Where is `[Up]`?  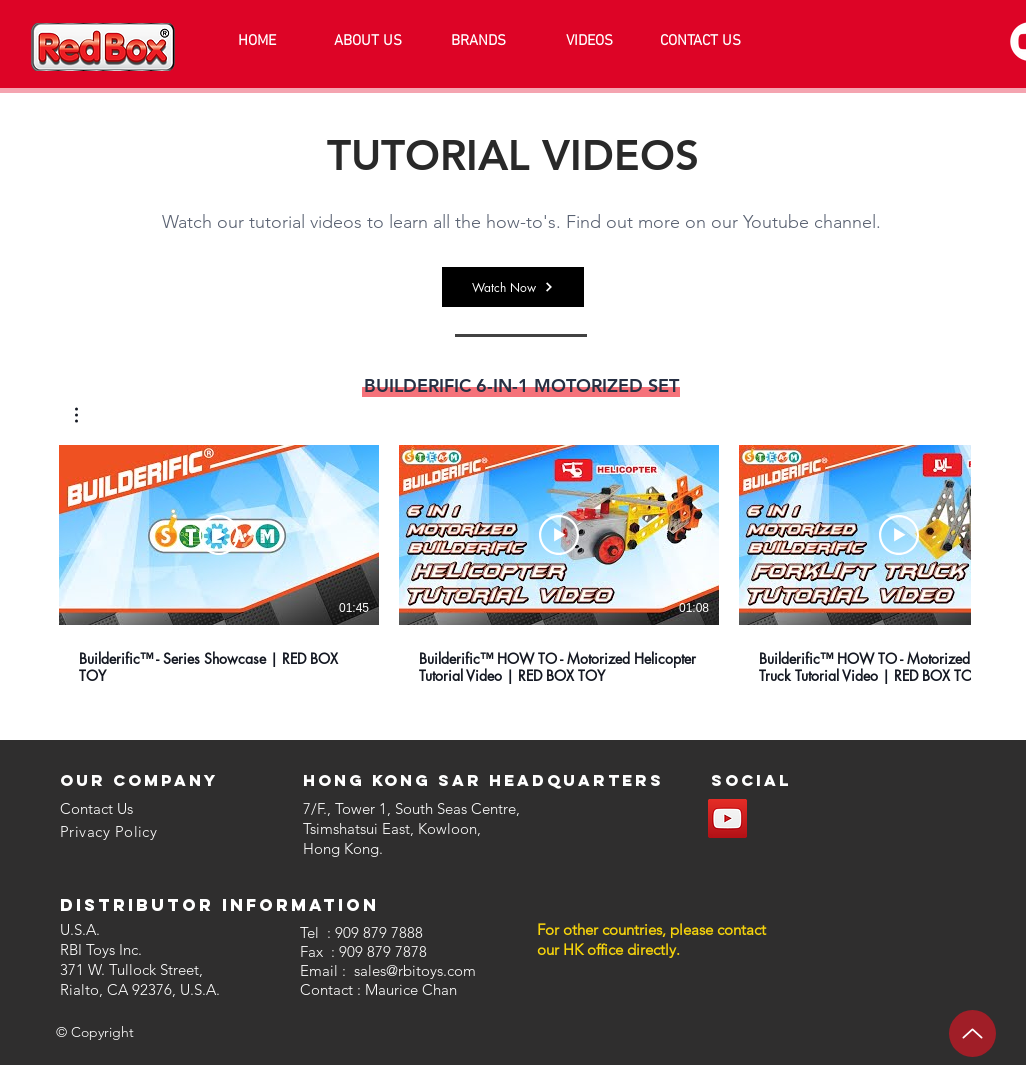
[Up] is located at coordinates (972, 1033).